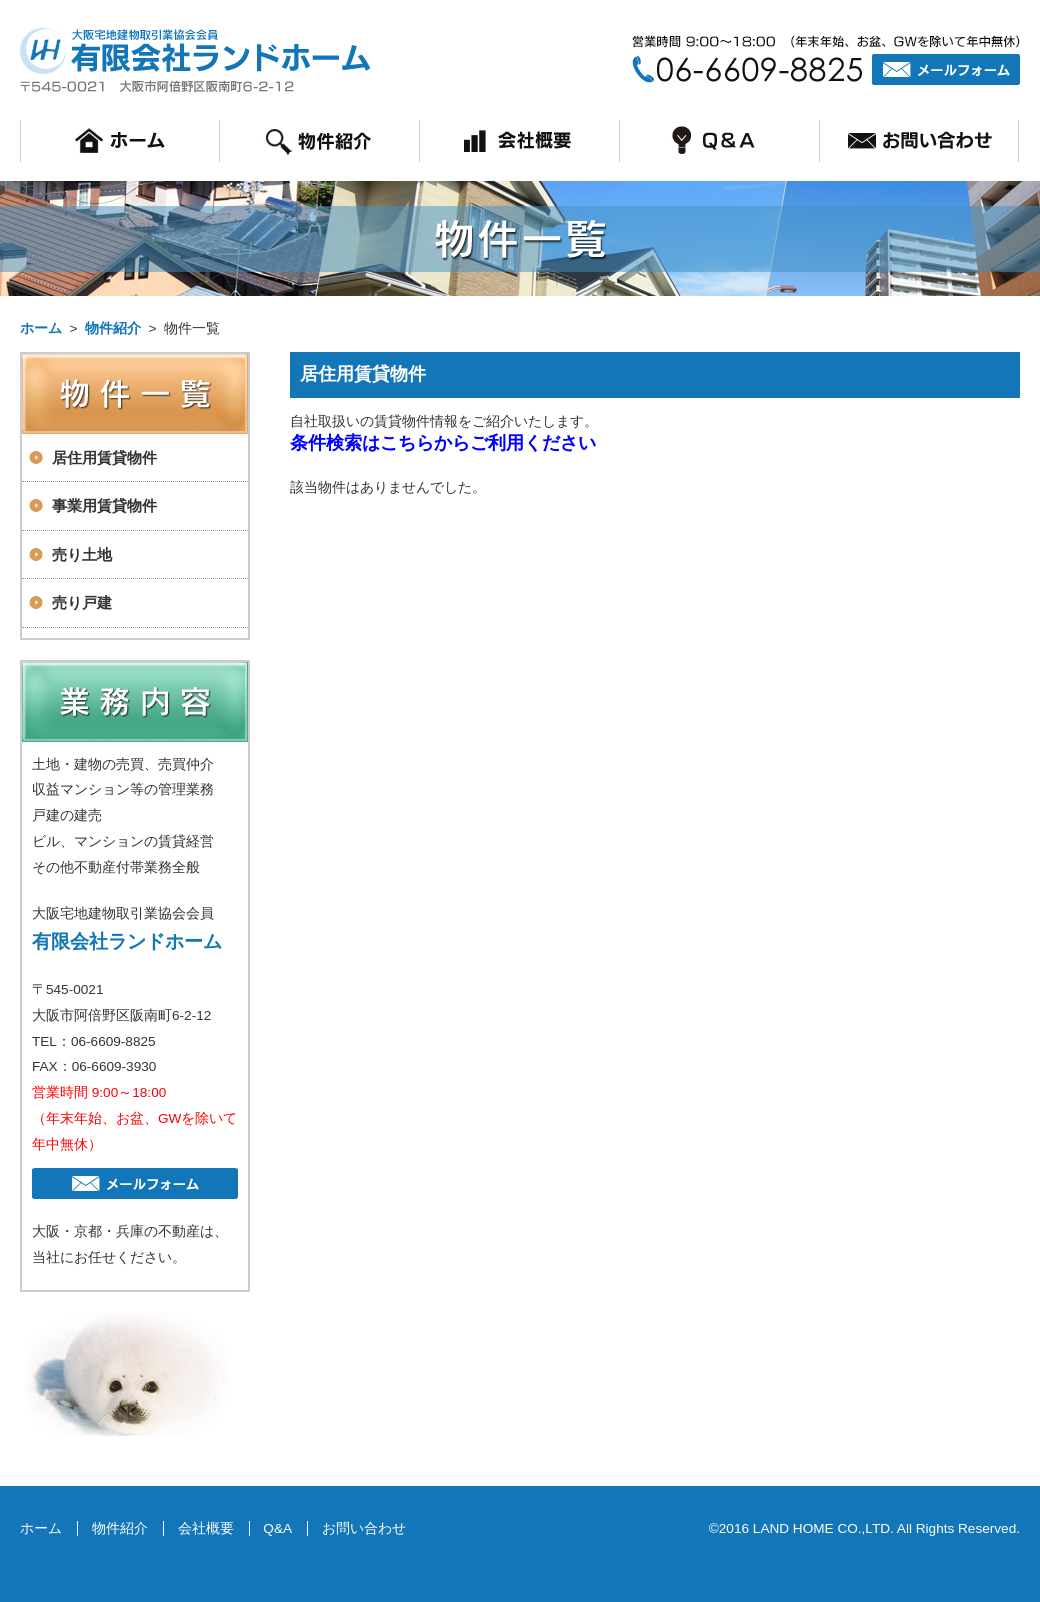  What do you see at coordinates (206, 1528) in the screenshot?
I see `会社概要` at bounding box center [206, 1528].